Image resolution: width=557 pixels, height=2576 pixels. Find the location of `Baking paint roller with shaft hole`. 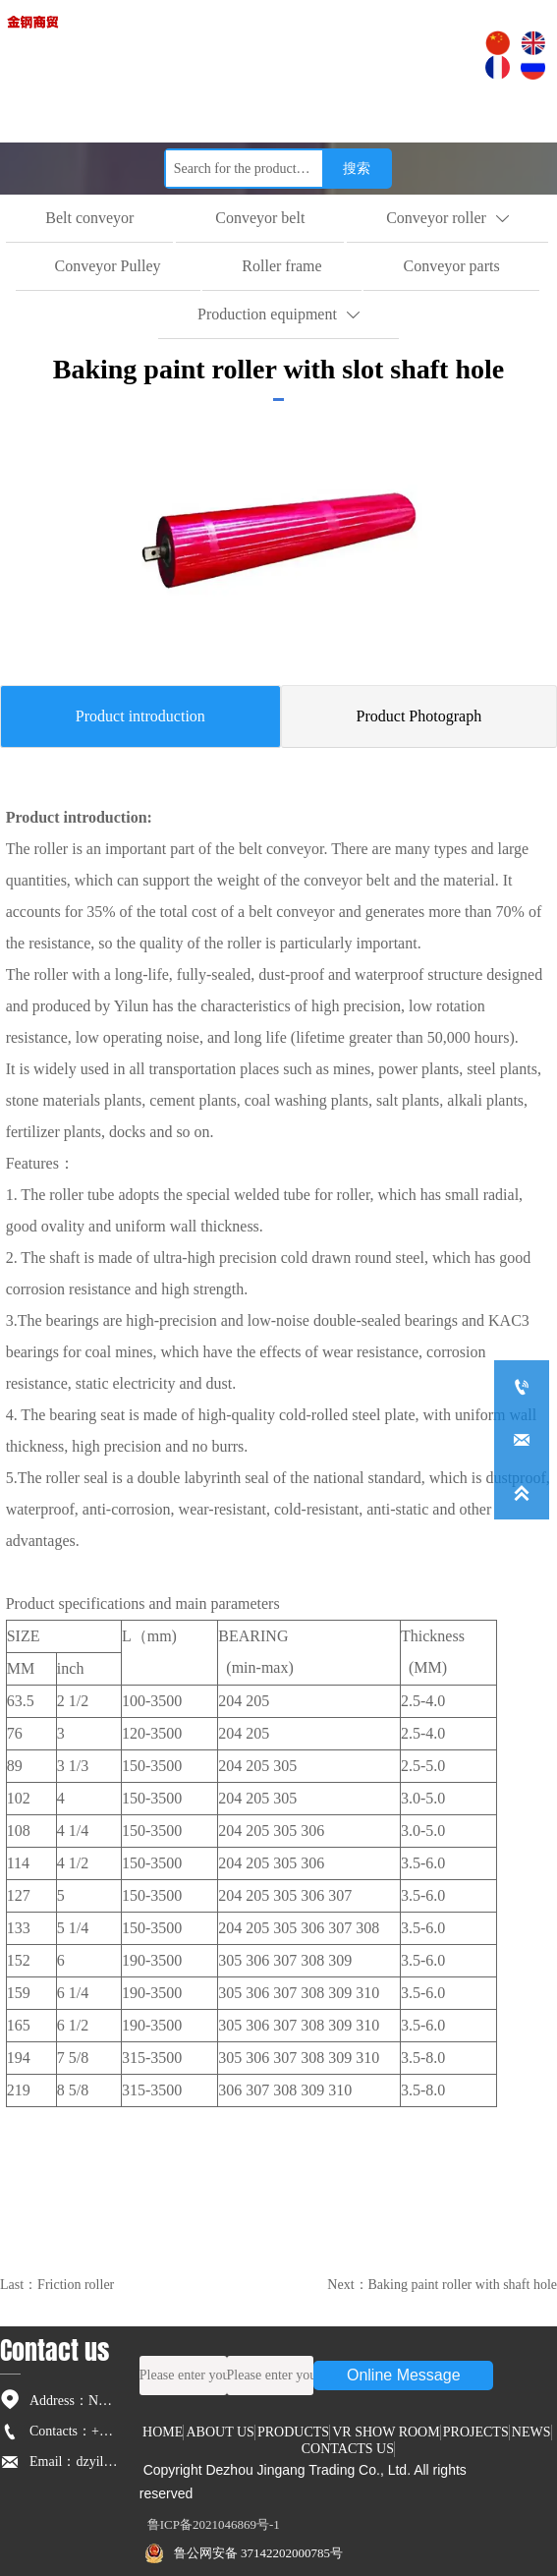

Baking paint roller with shaft hole is located at coordinates (462, 2284).